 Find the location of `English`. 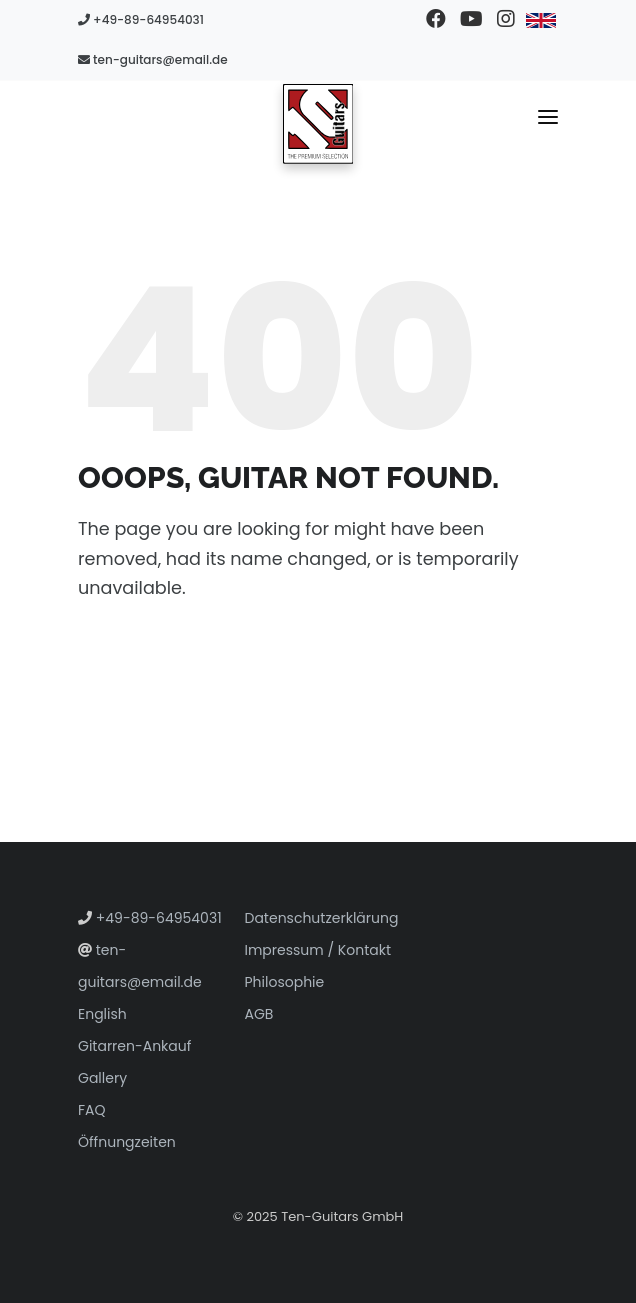

English is located at coordinates (102, 1014).